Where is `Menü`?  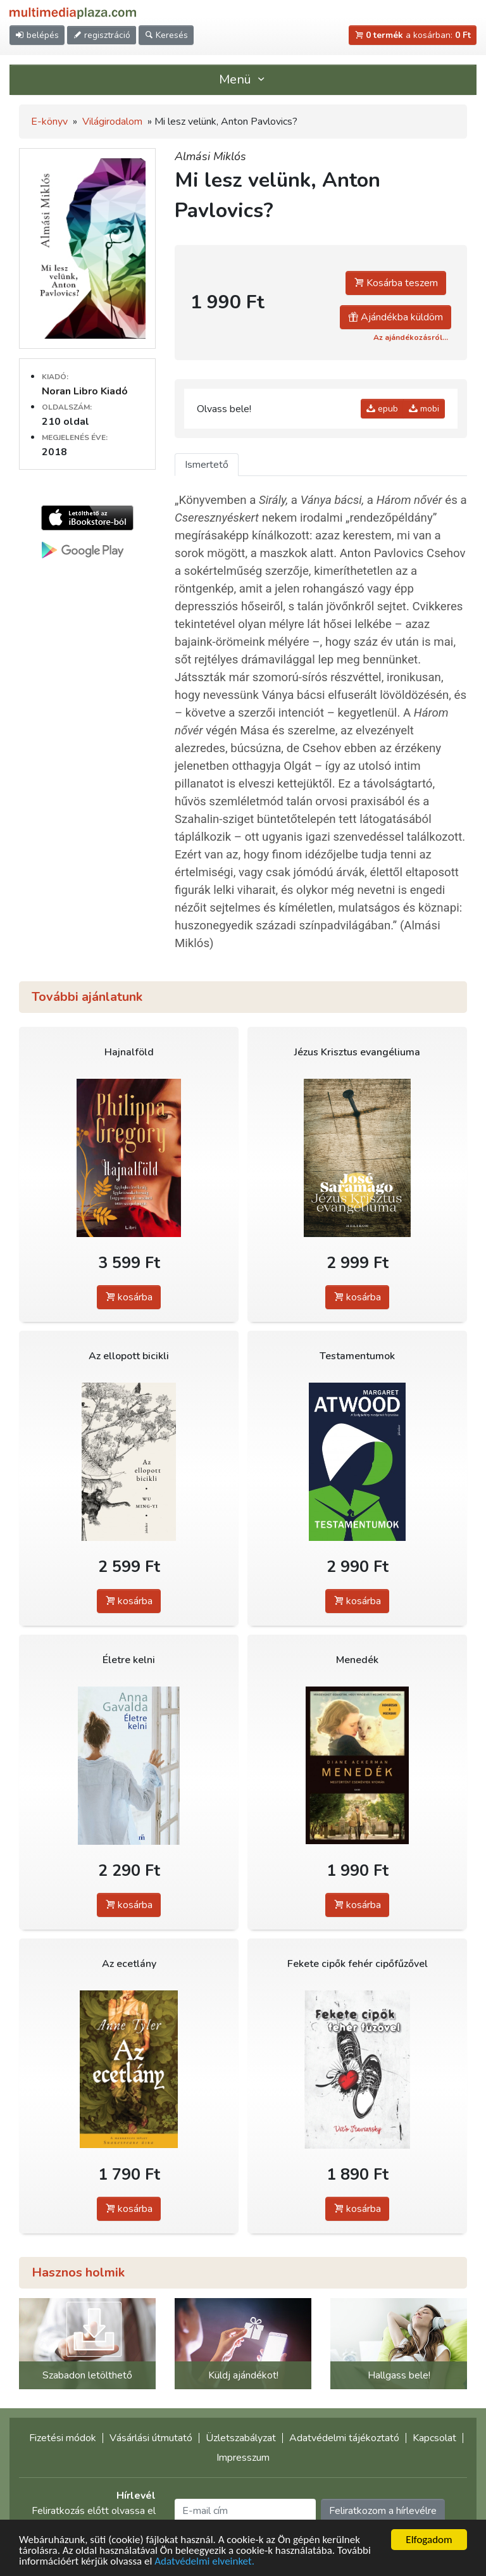 Menü is located at coordinates (243, 79).